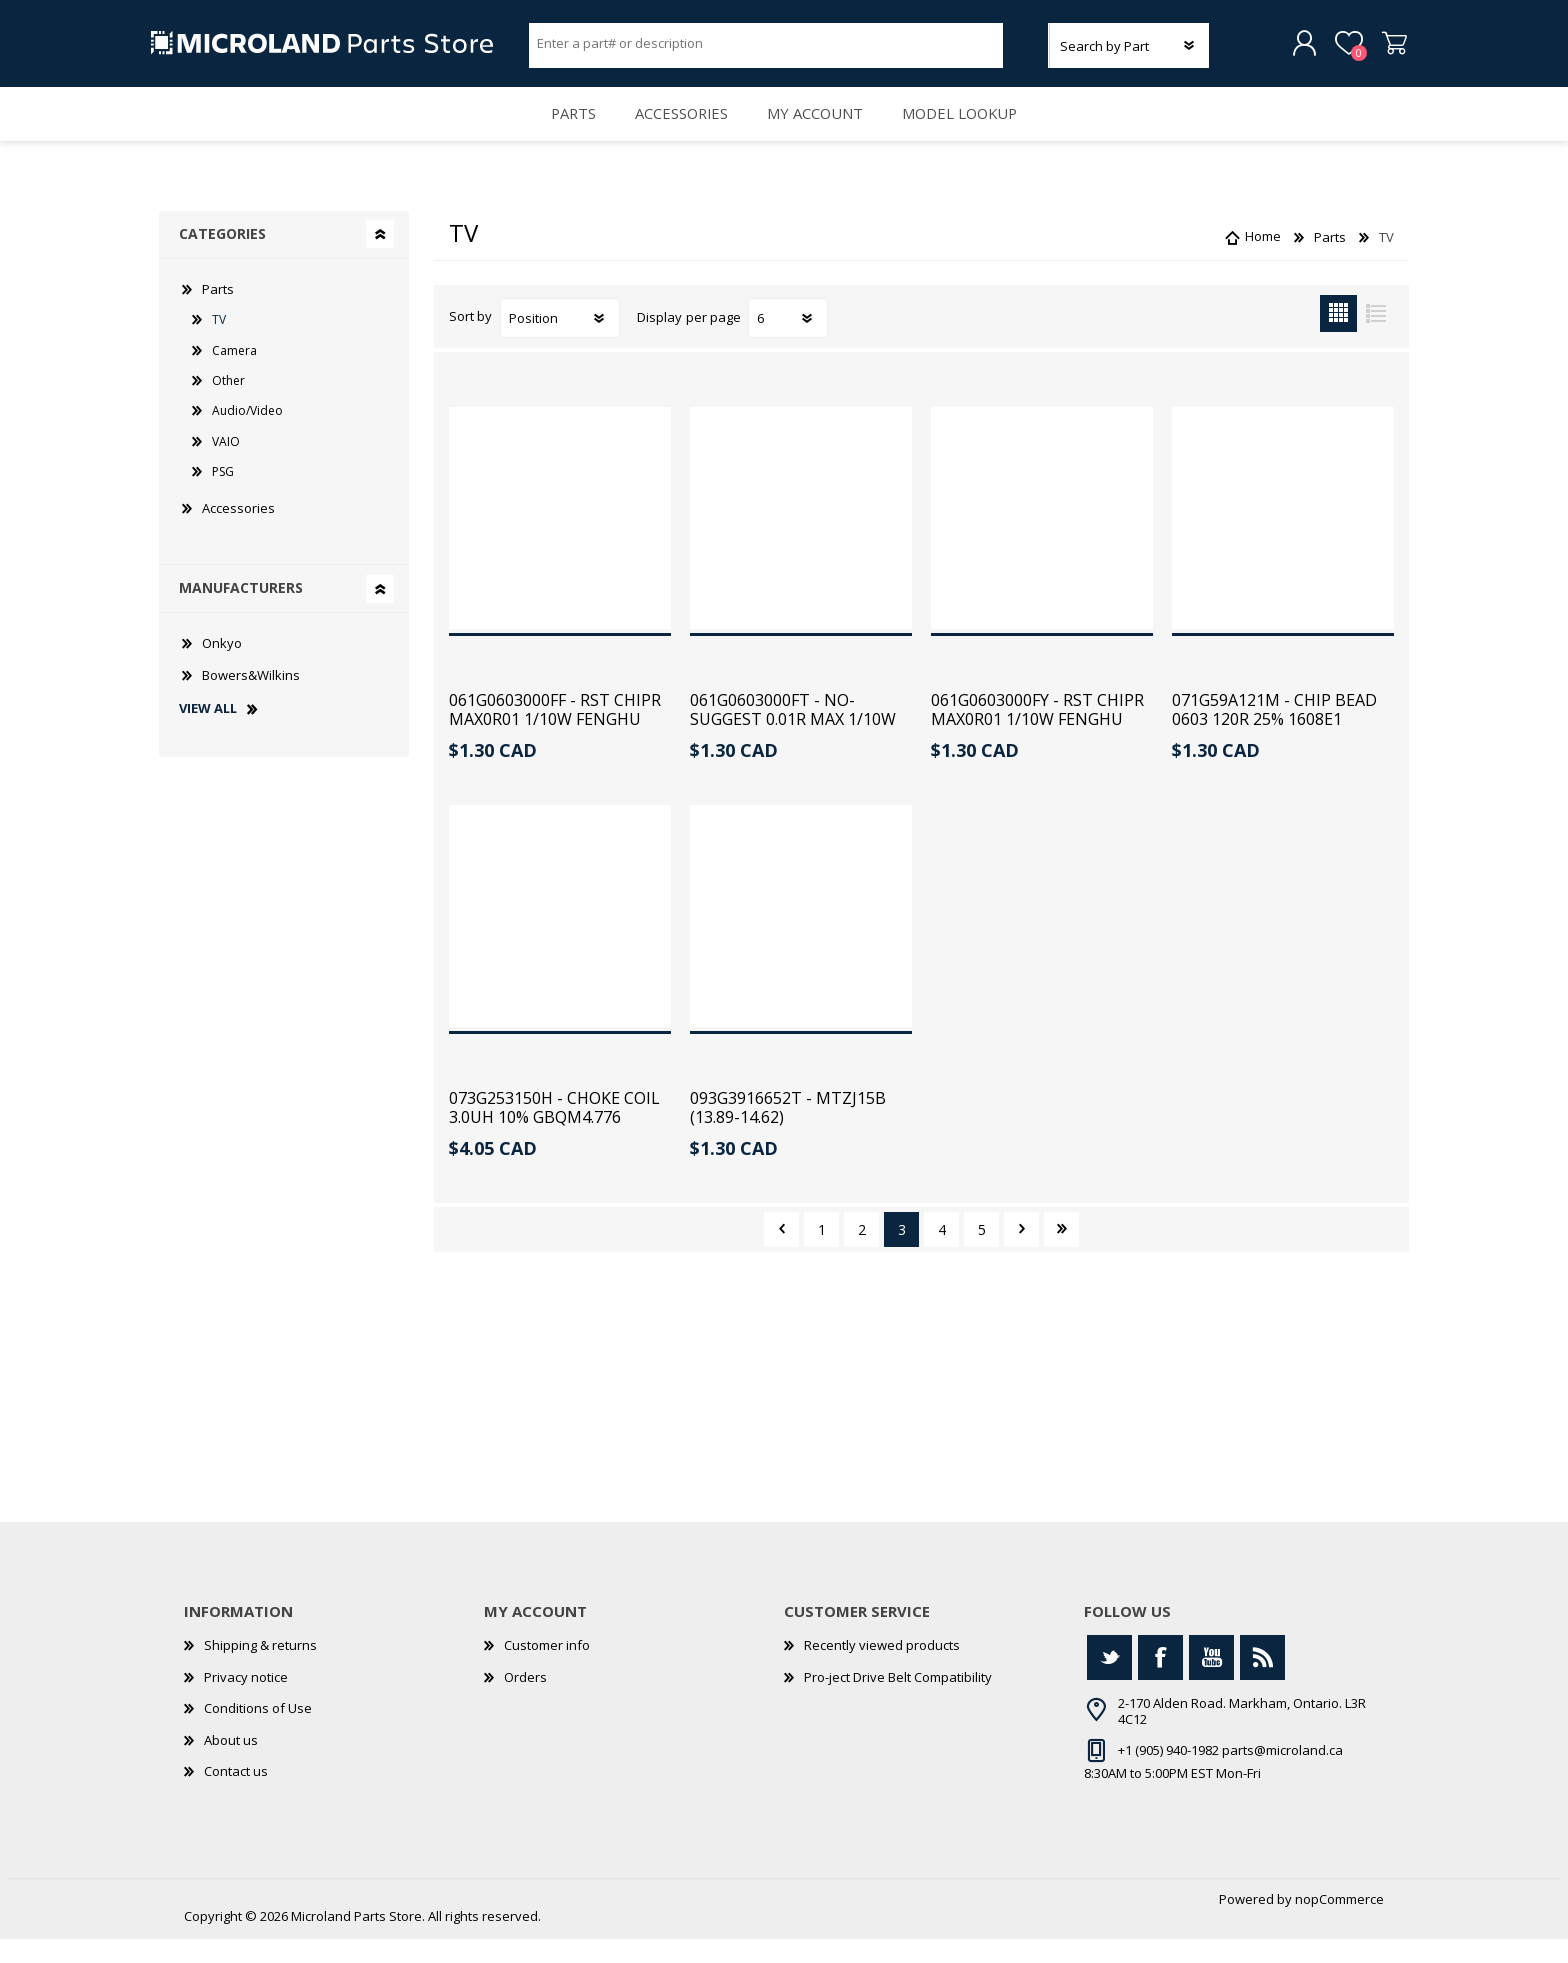  Describe the element at coordinates (1109, 1681) in the screenshot. I see `[Twitter]` at that location.